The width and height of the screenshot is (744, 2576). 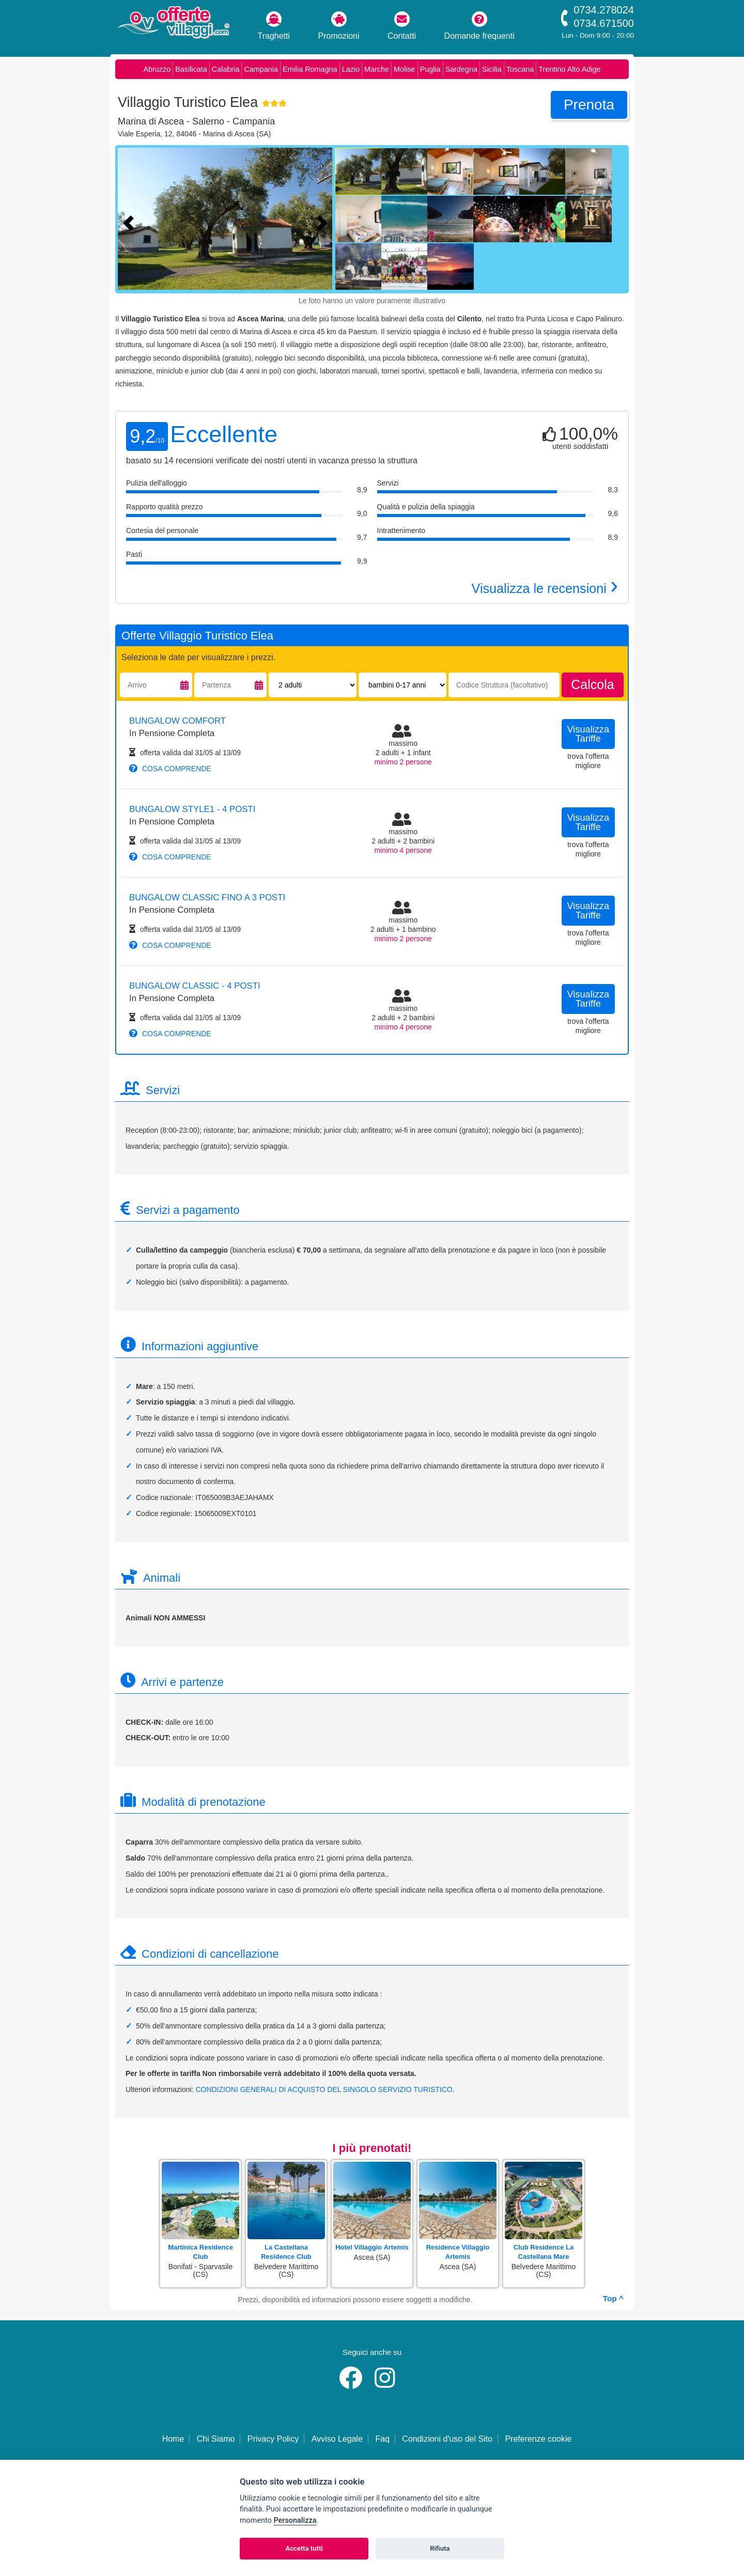 I want to click on Chi Siamo, so click(x=216, y=2438).